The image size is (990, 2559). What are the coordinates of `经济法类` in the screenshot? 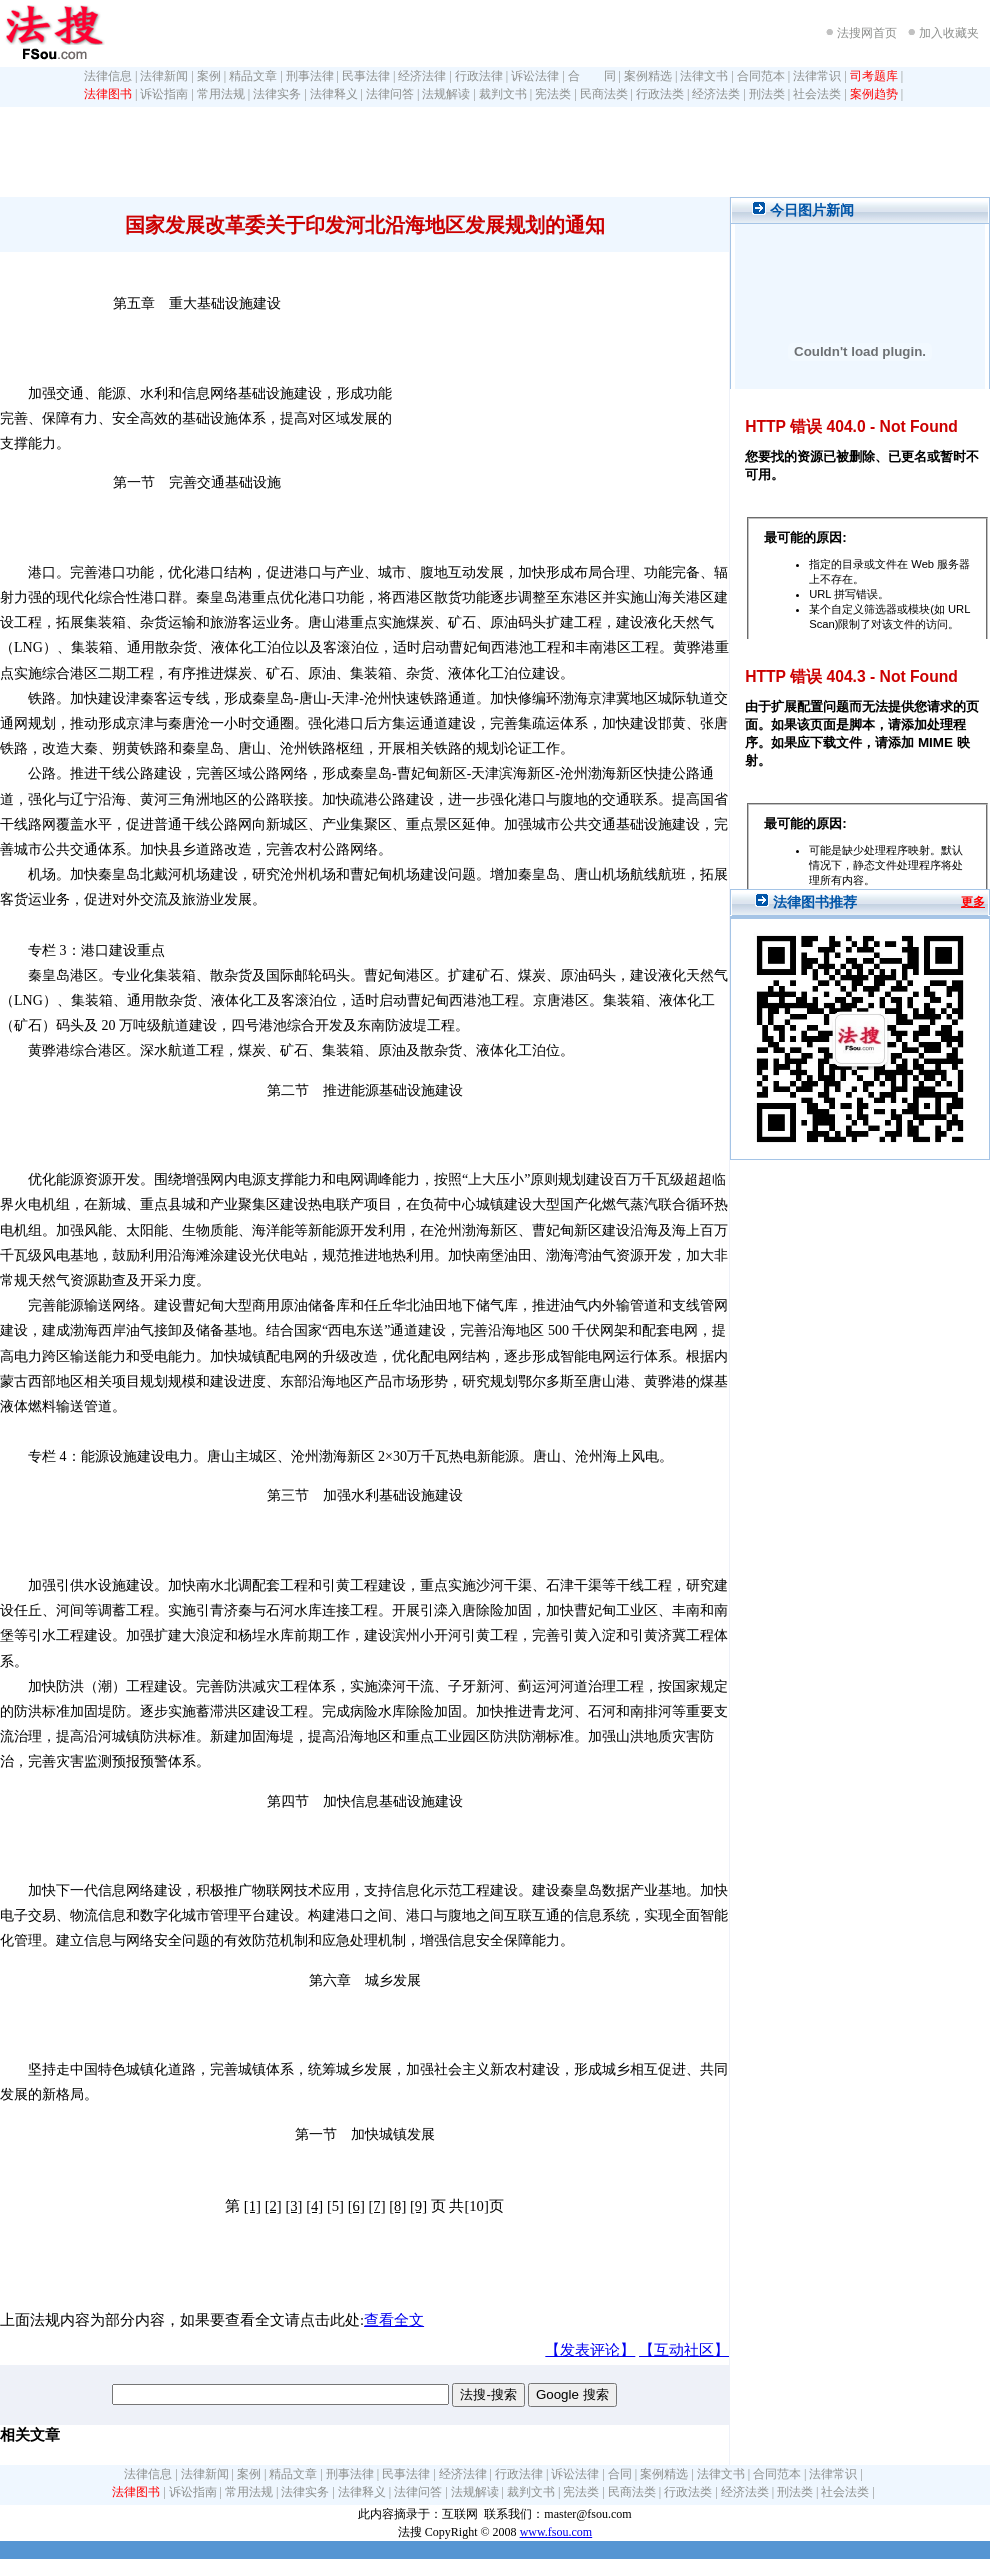 It's located at (716, 94).